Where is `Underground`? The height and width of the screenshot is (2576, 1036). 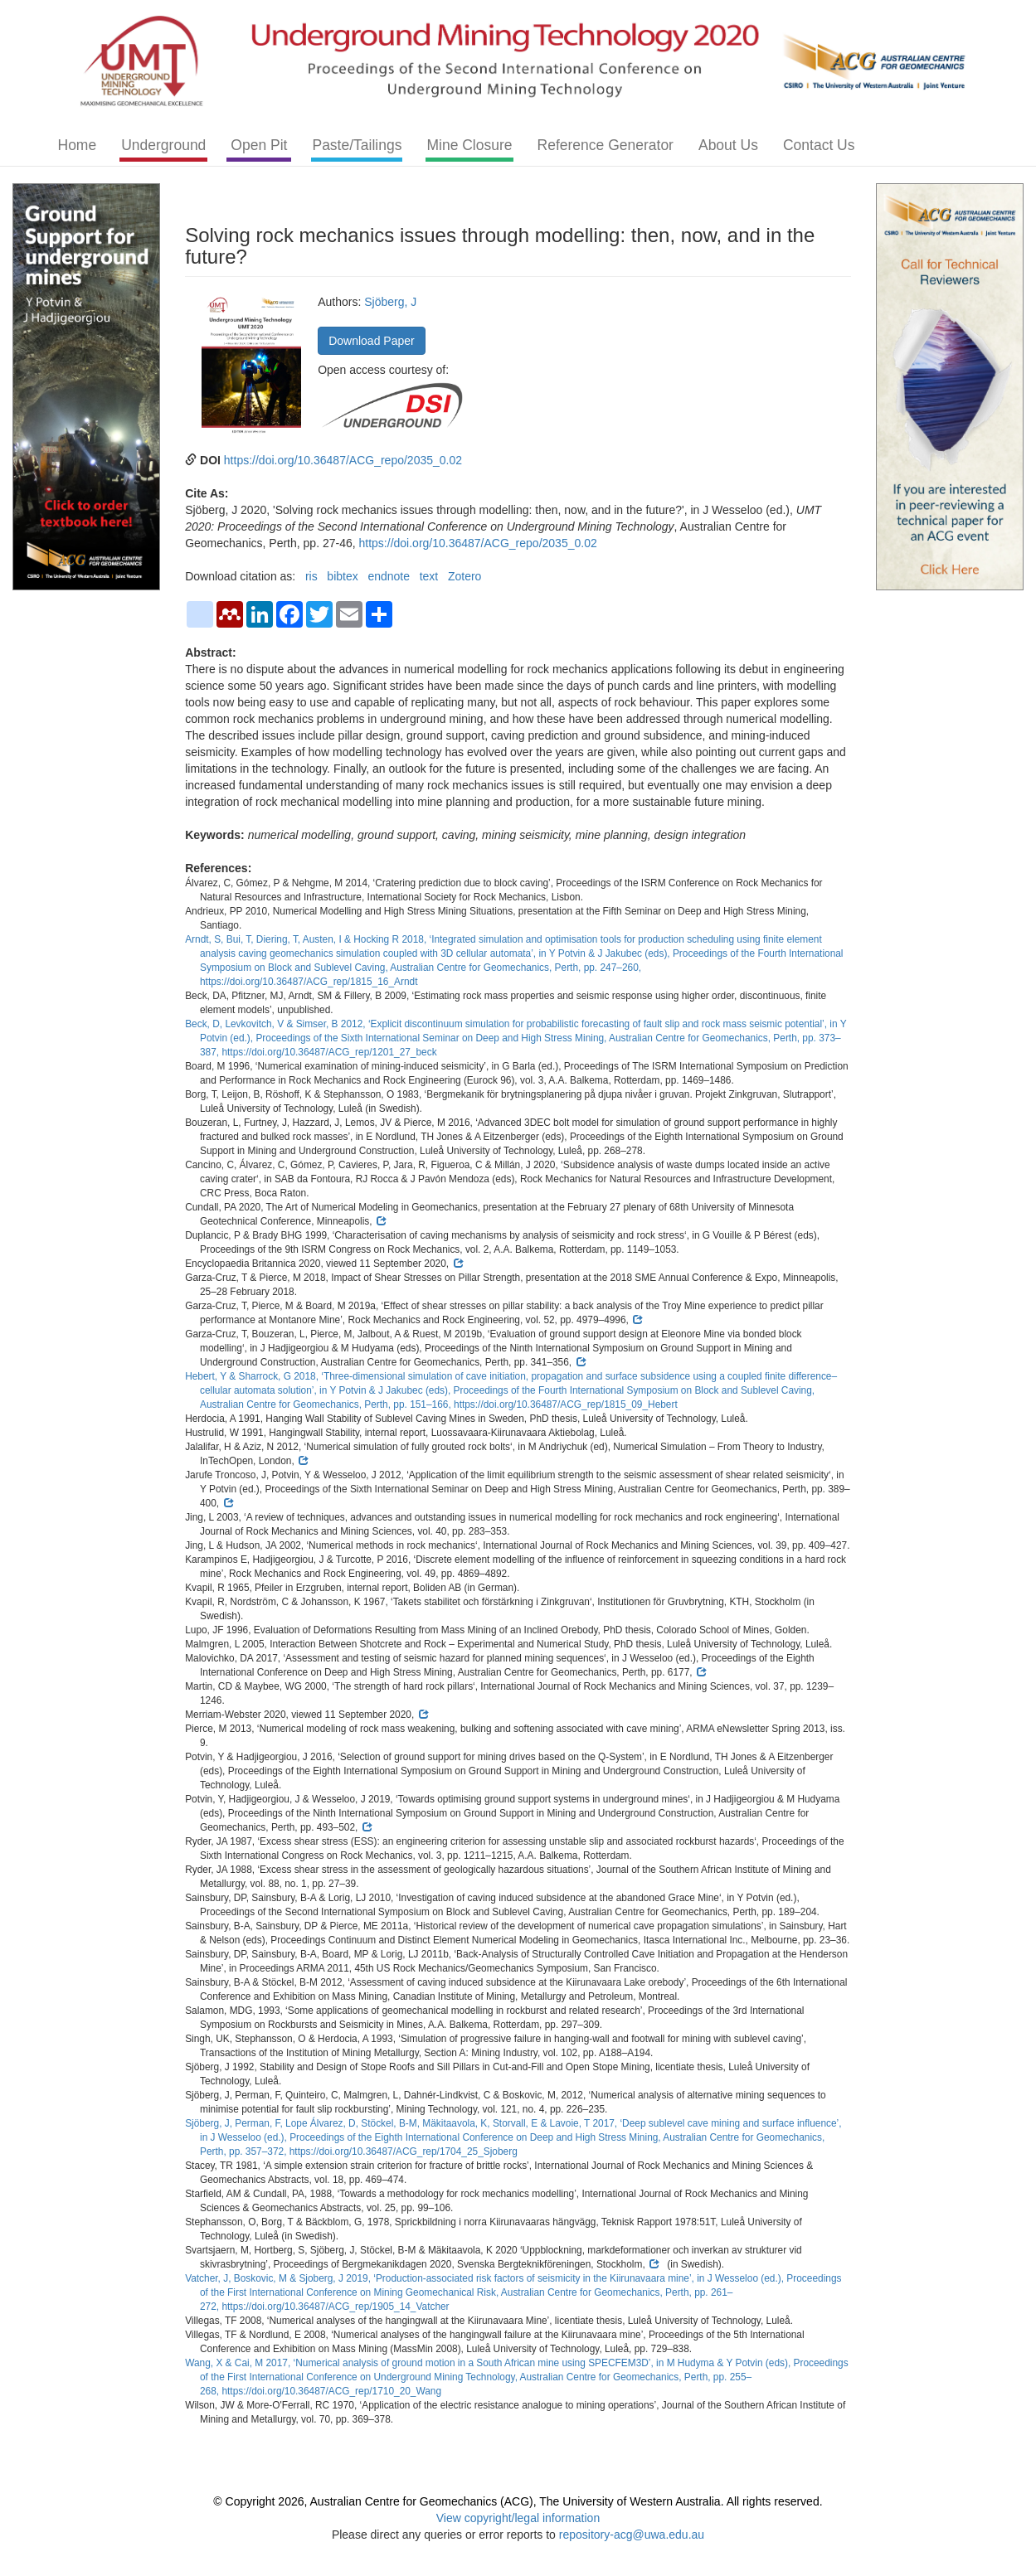
Underground is located at coordinates (163, 145).